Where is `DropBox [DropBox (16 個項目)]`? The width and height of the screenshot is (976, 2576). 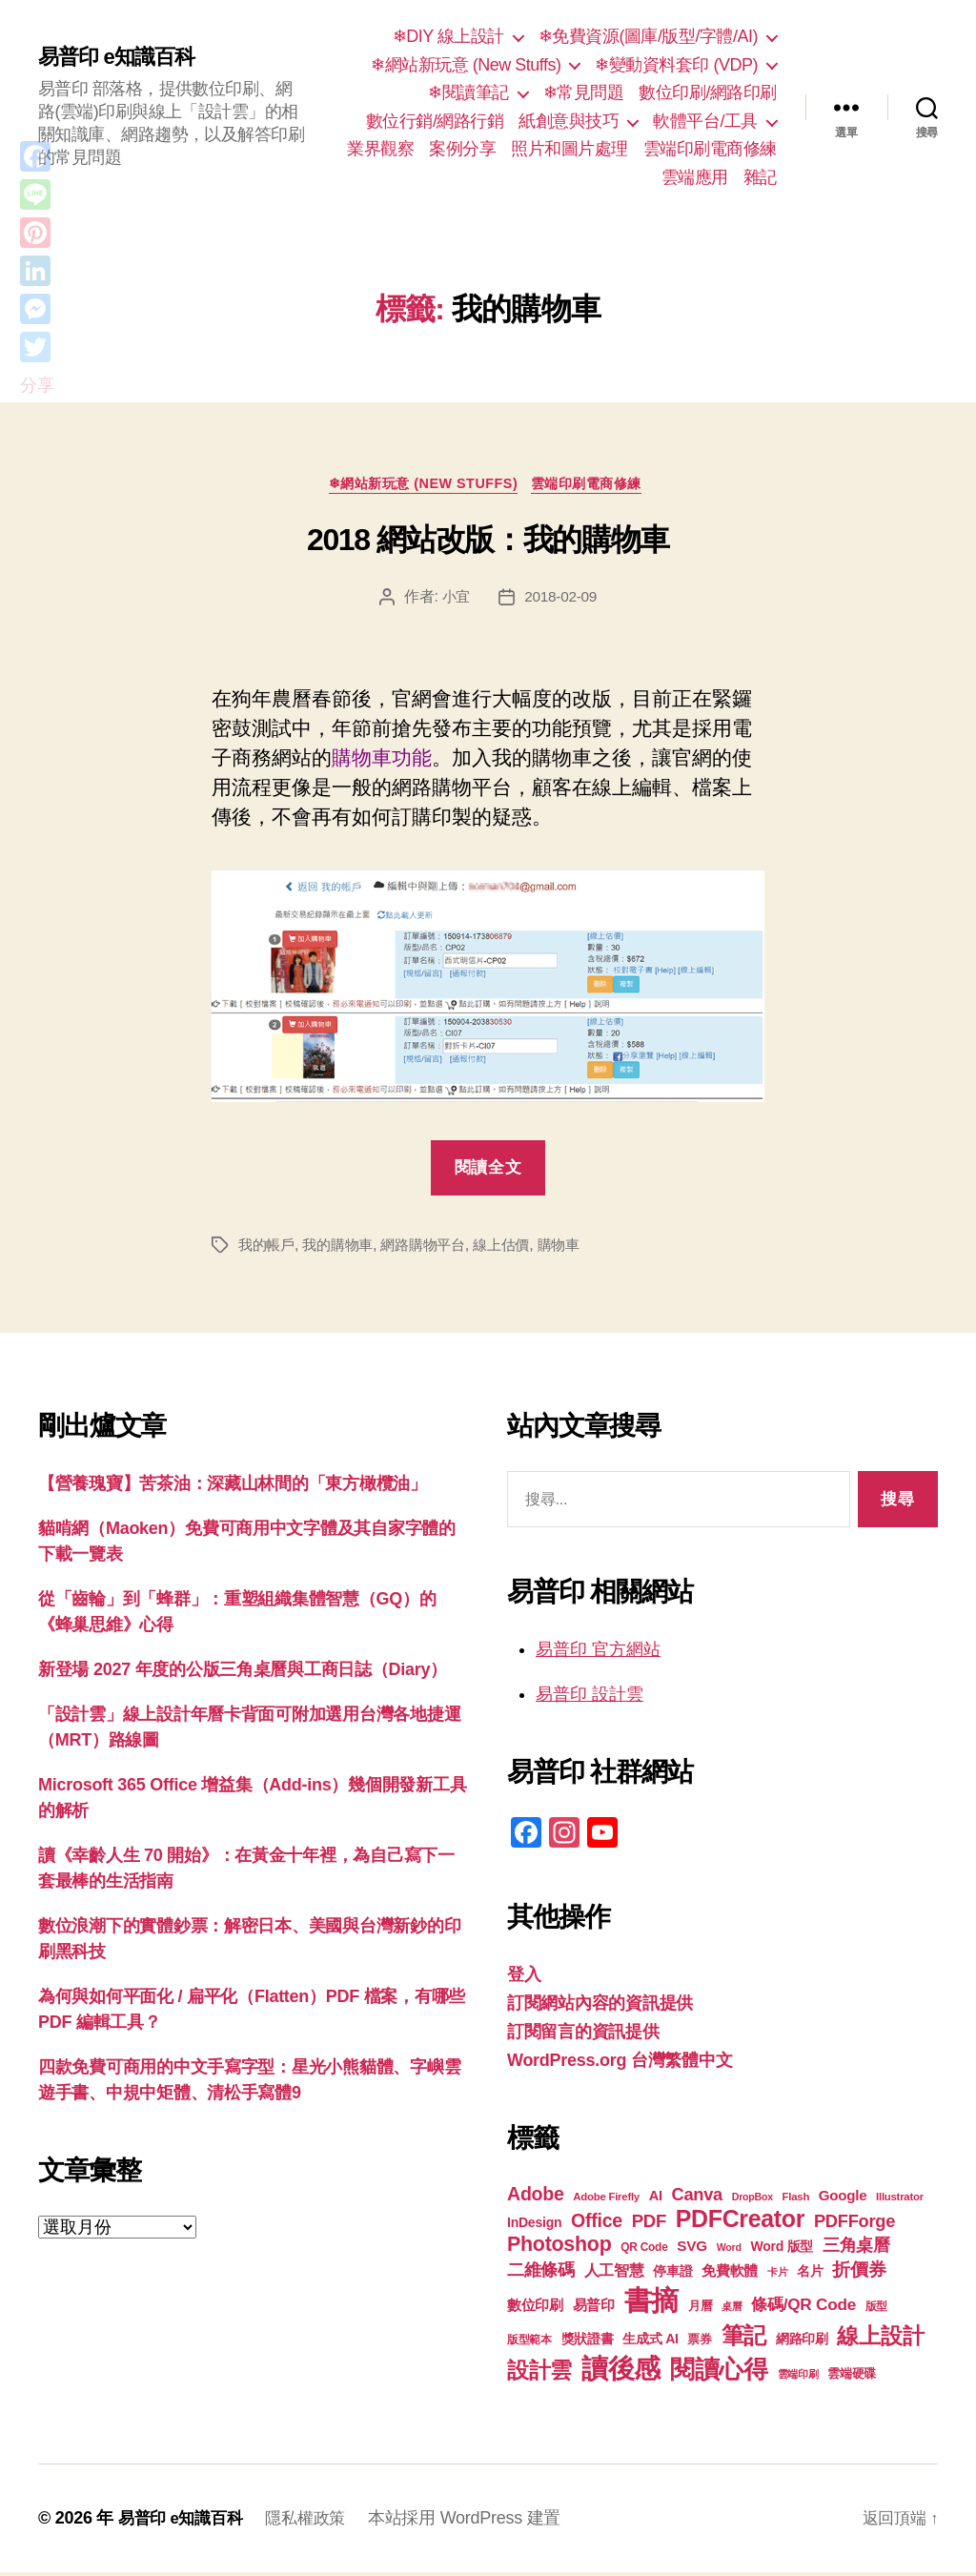 DropBox [DropBox (16 個項目)] is located at coordinates (752, 2200).